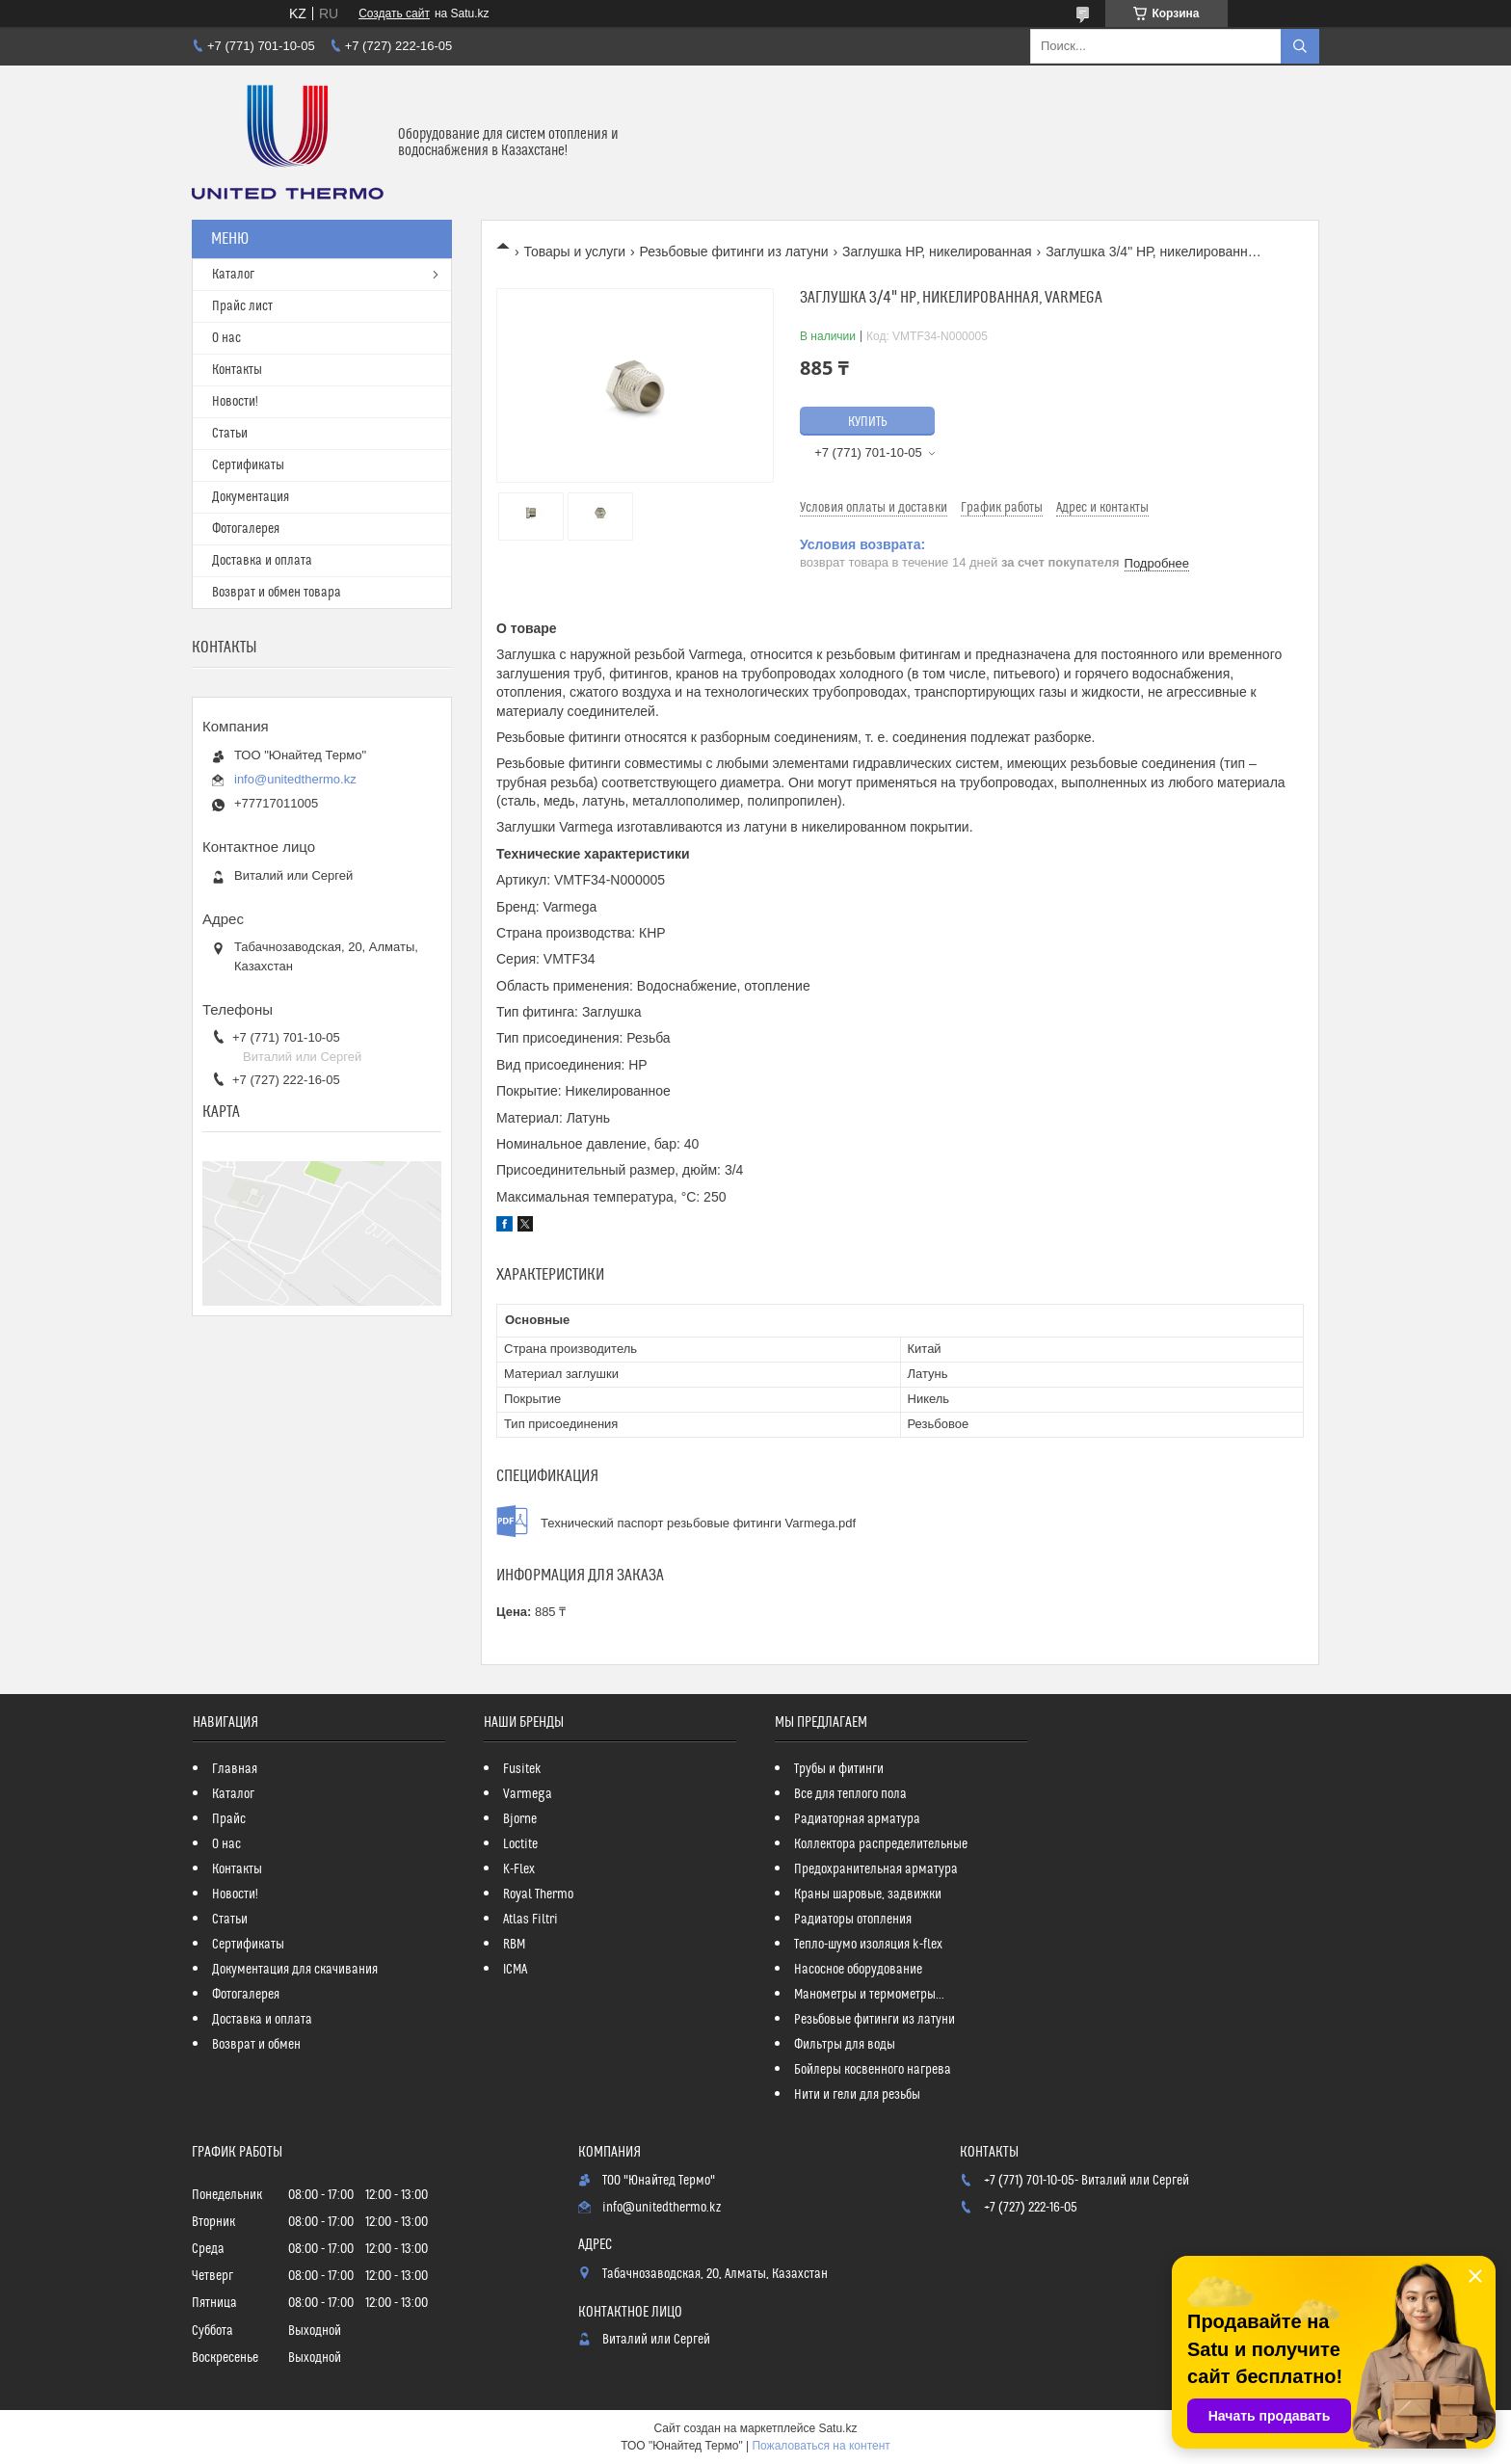  Describe the element at coordinates (530, 1919) in the screenshot. I see `Atlas Filtri` at that location.